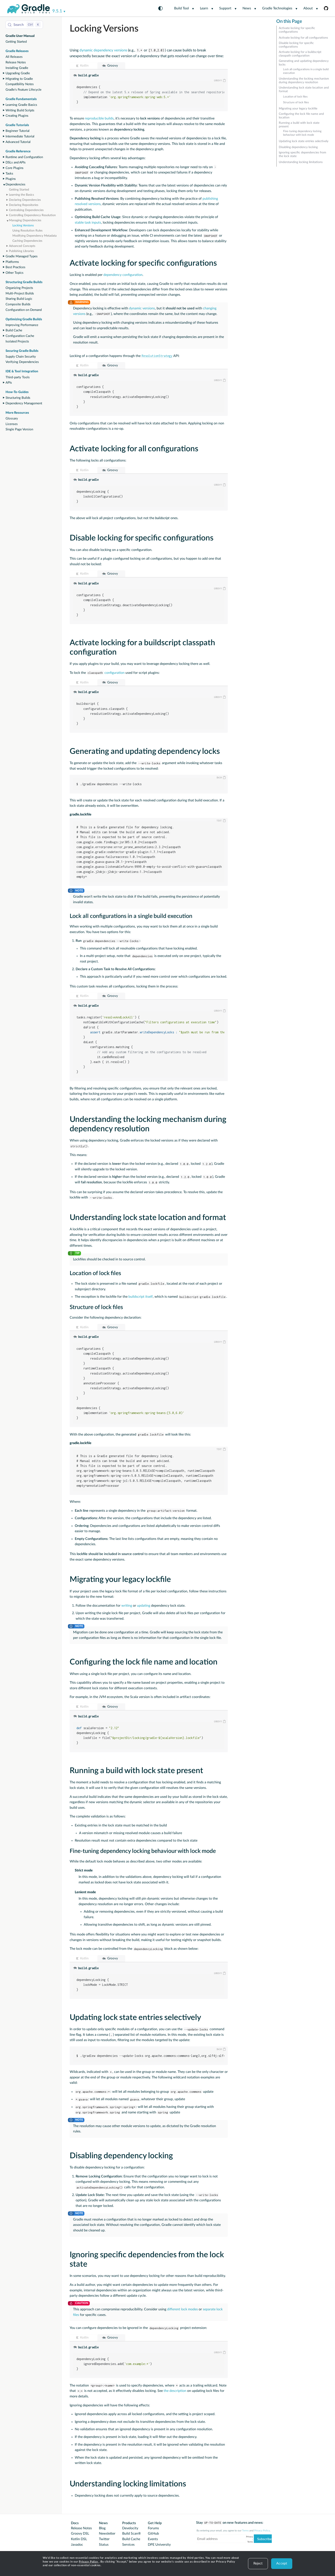 The image size is (335, 2576). What do you see at coordinates (20, 84) in the screenshot?
I see `Compatibility Notes` at bounding box center [20, 84].